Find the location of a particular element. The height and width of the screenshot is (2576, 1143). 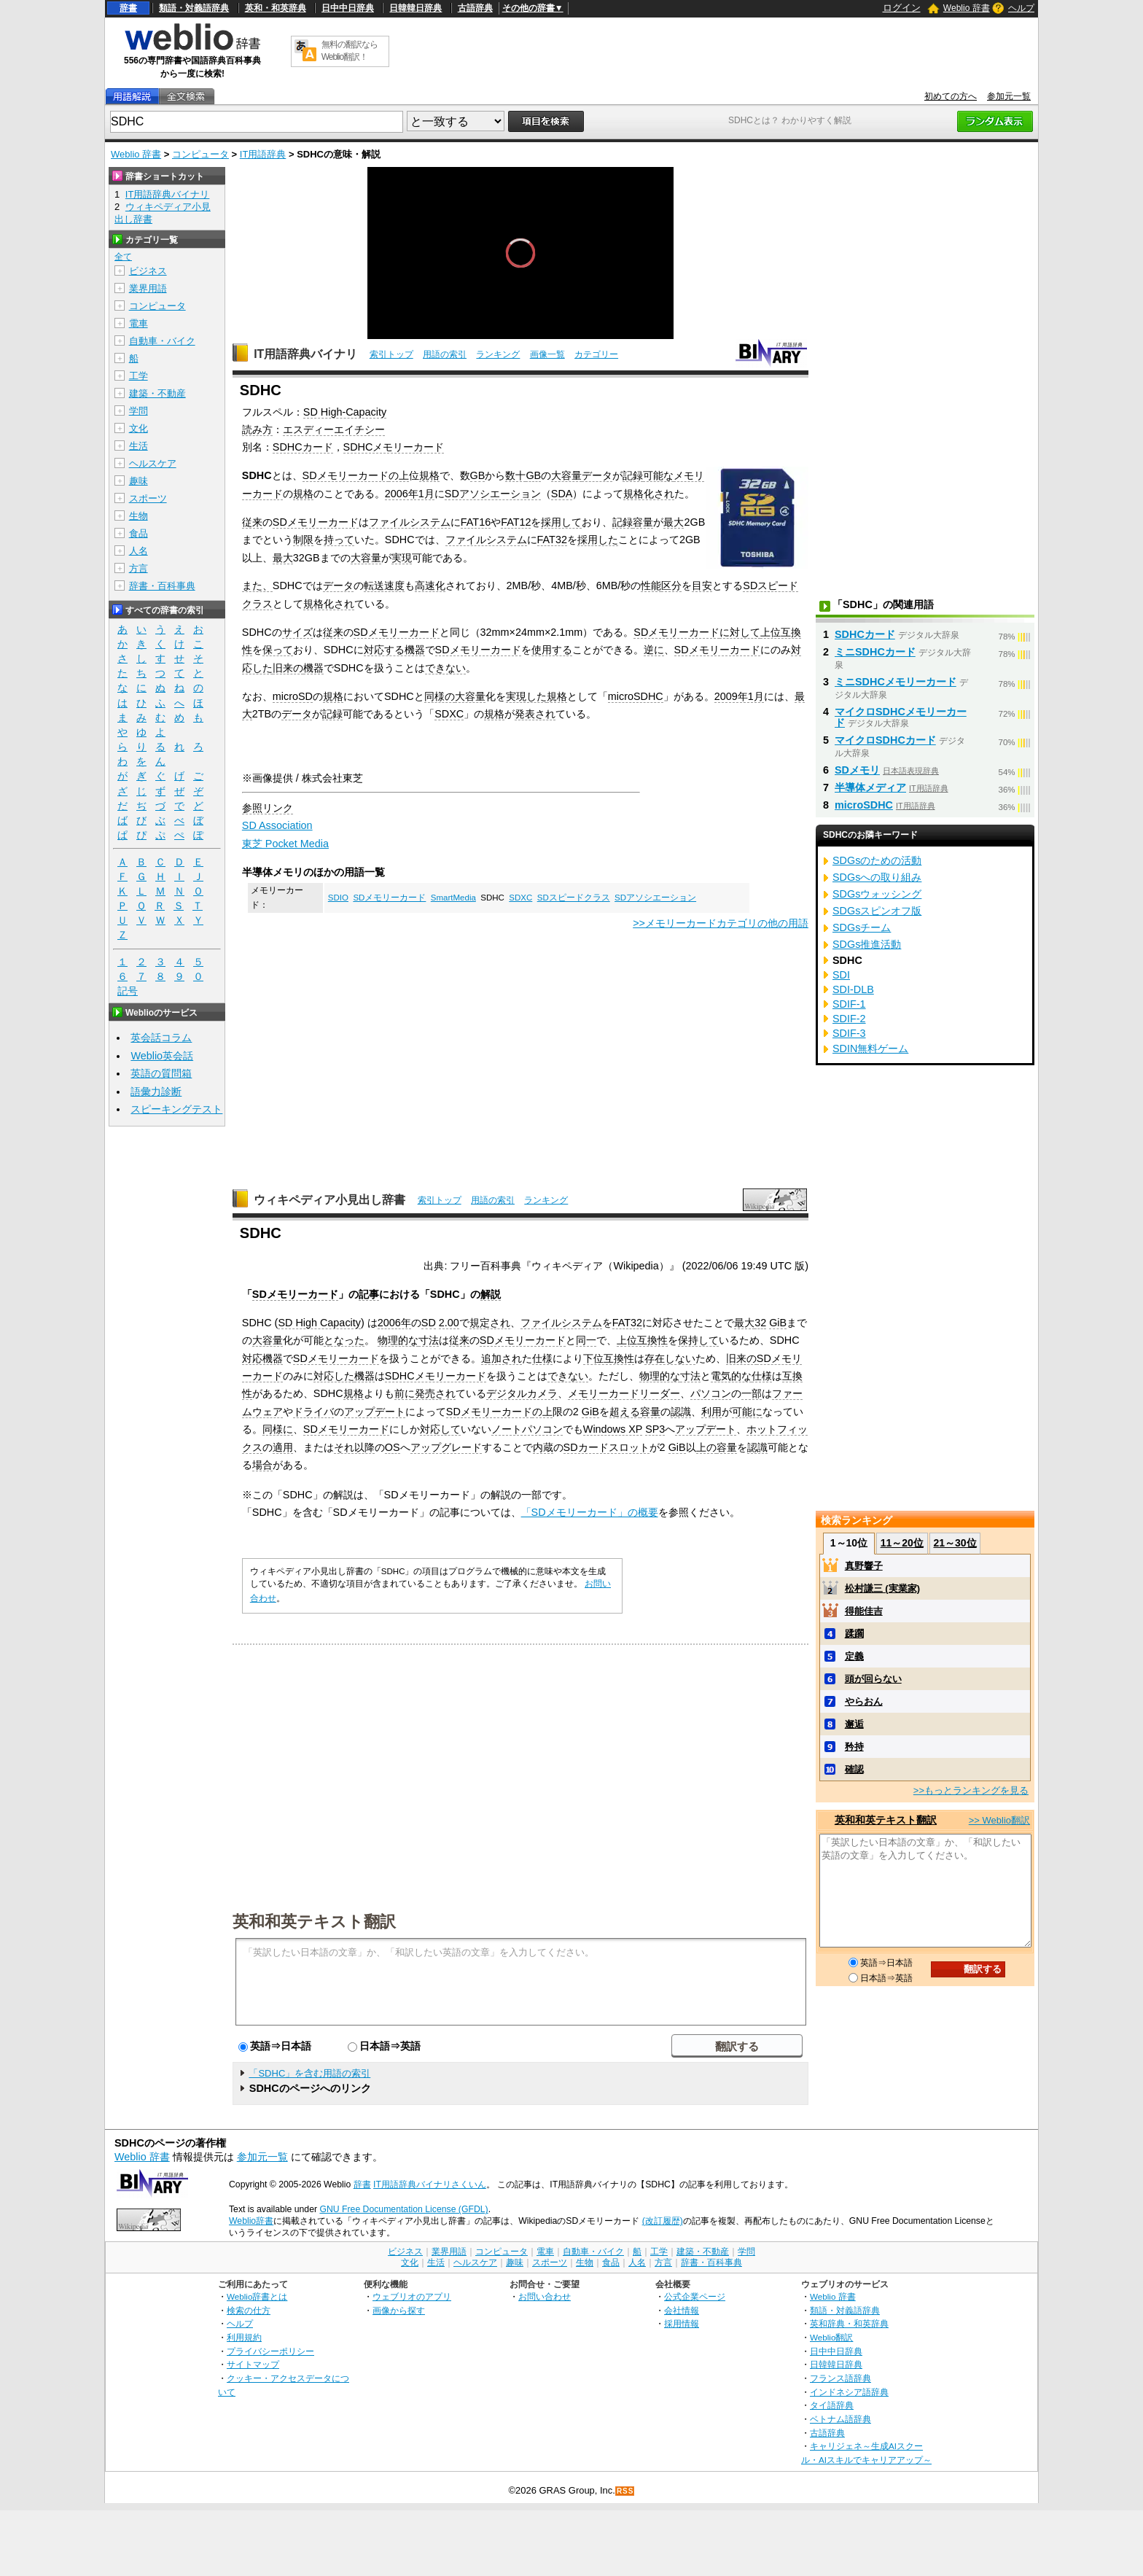

東芝 Pocket Media is located at coordinates (285, 843).